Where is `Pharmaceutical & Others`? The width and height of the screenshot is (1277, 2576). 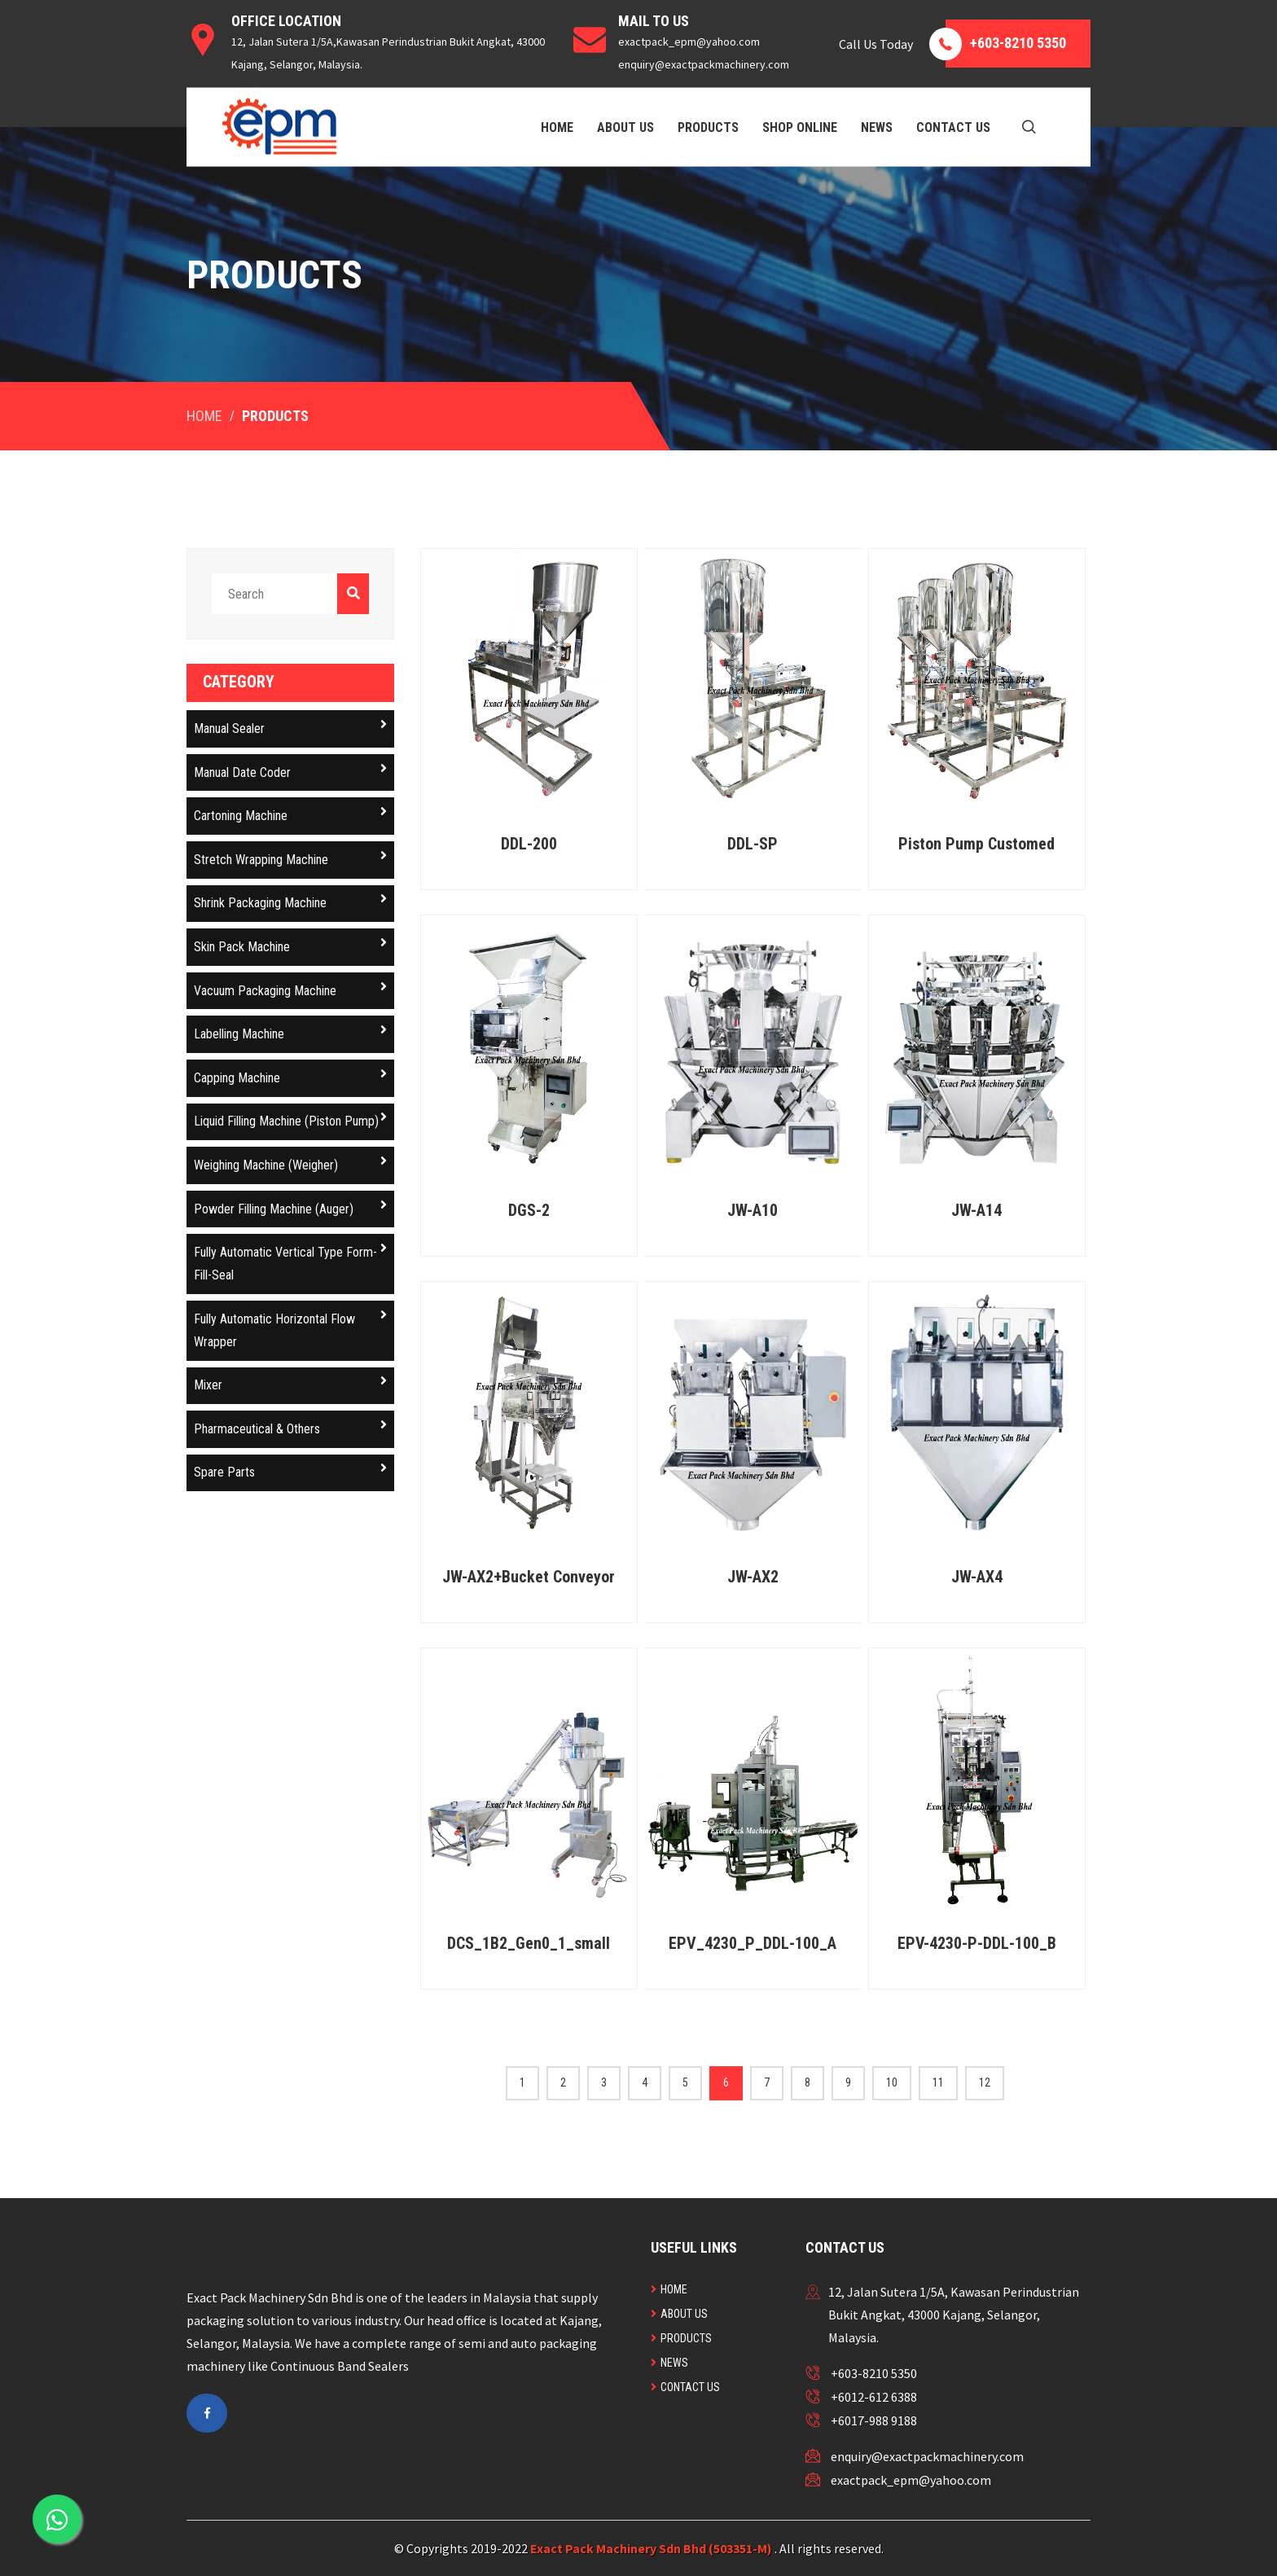
Pharmaceutical & Others is located at coordinates (290, 1427).